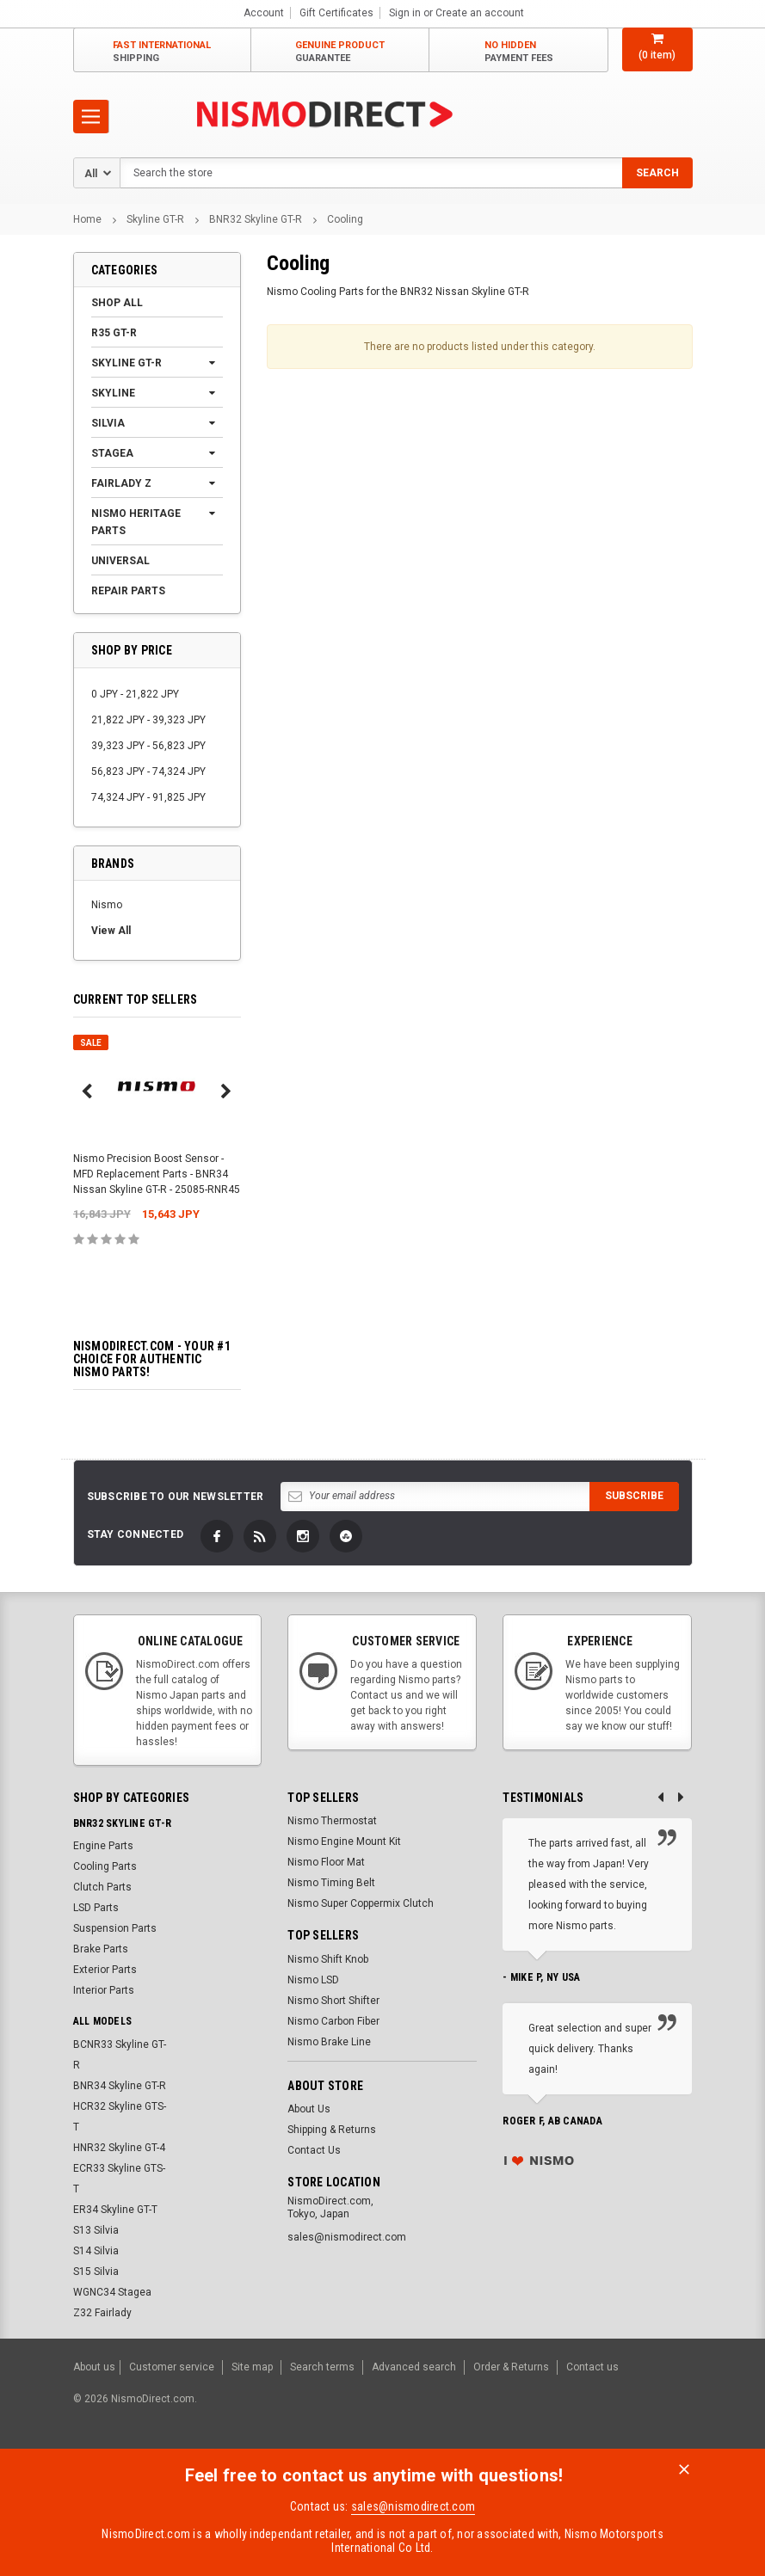 The image size is (765, 2576). Describe the element at coordinates (121, 483) in the screenshot. I see `Fairlady Z` at that location.